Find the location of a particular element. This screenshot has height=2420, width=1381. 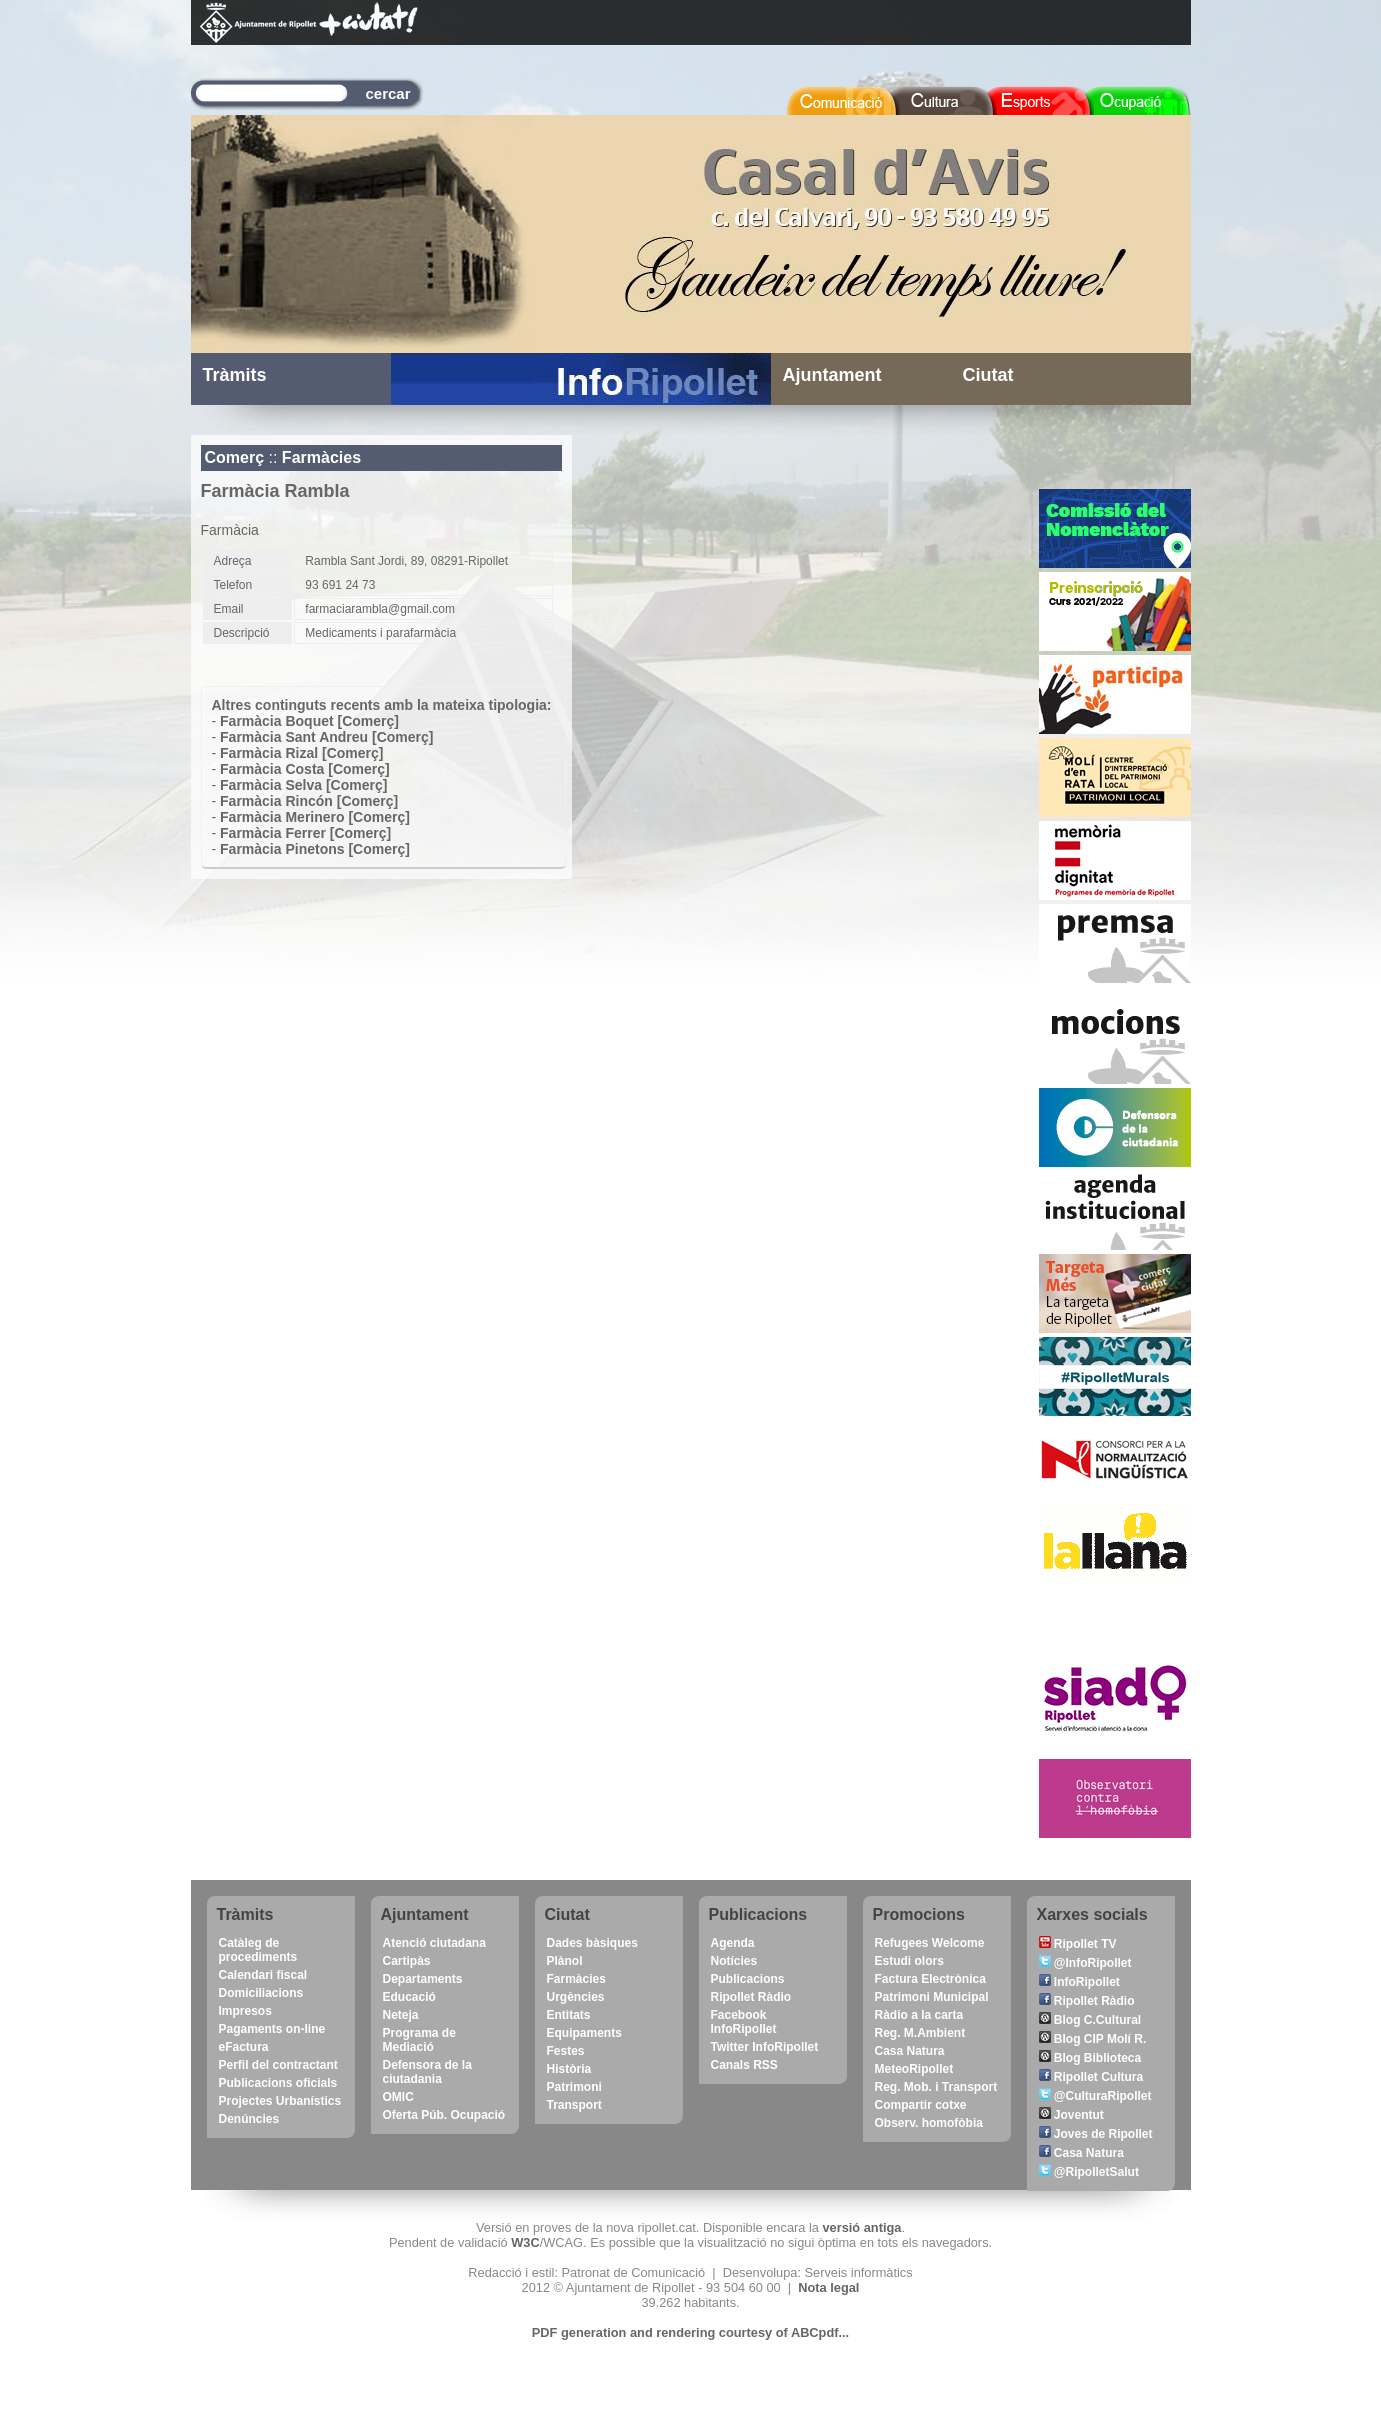

Neteja is located at coordinates (401, 2015).